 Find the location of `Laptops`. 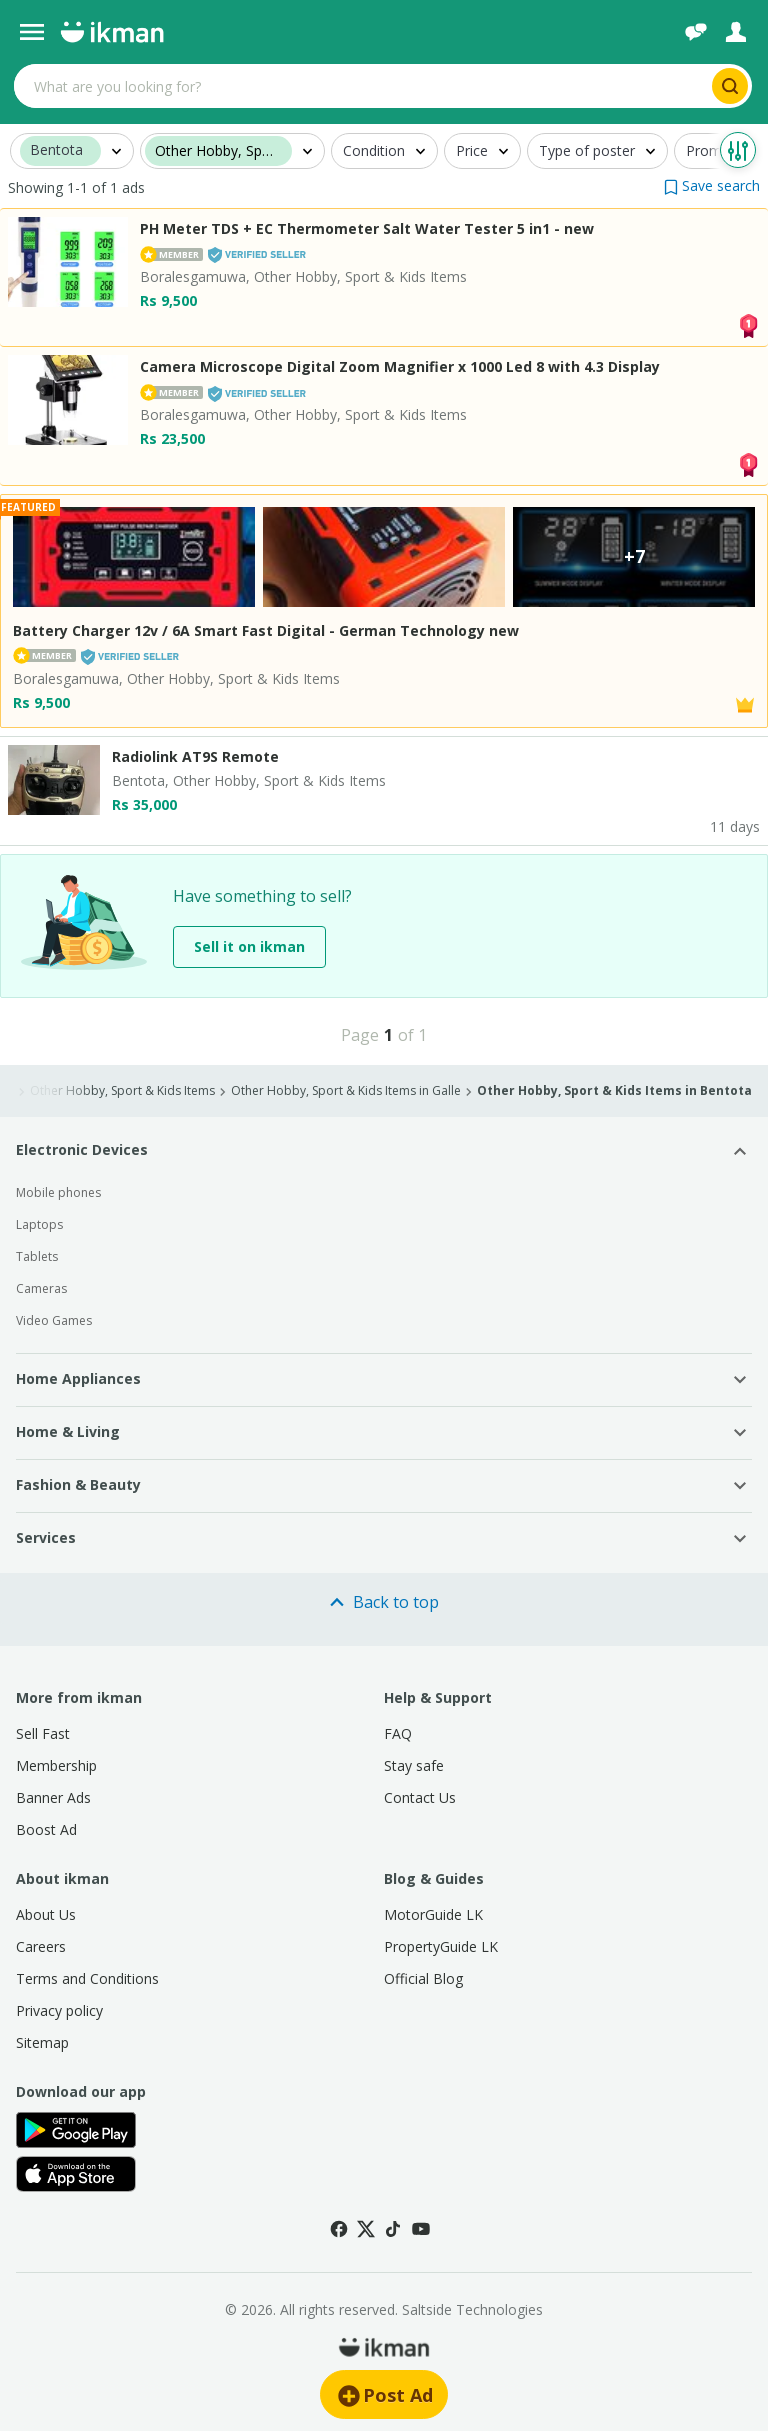

Laptops is located at coordinates (39, 1224).